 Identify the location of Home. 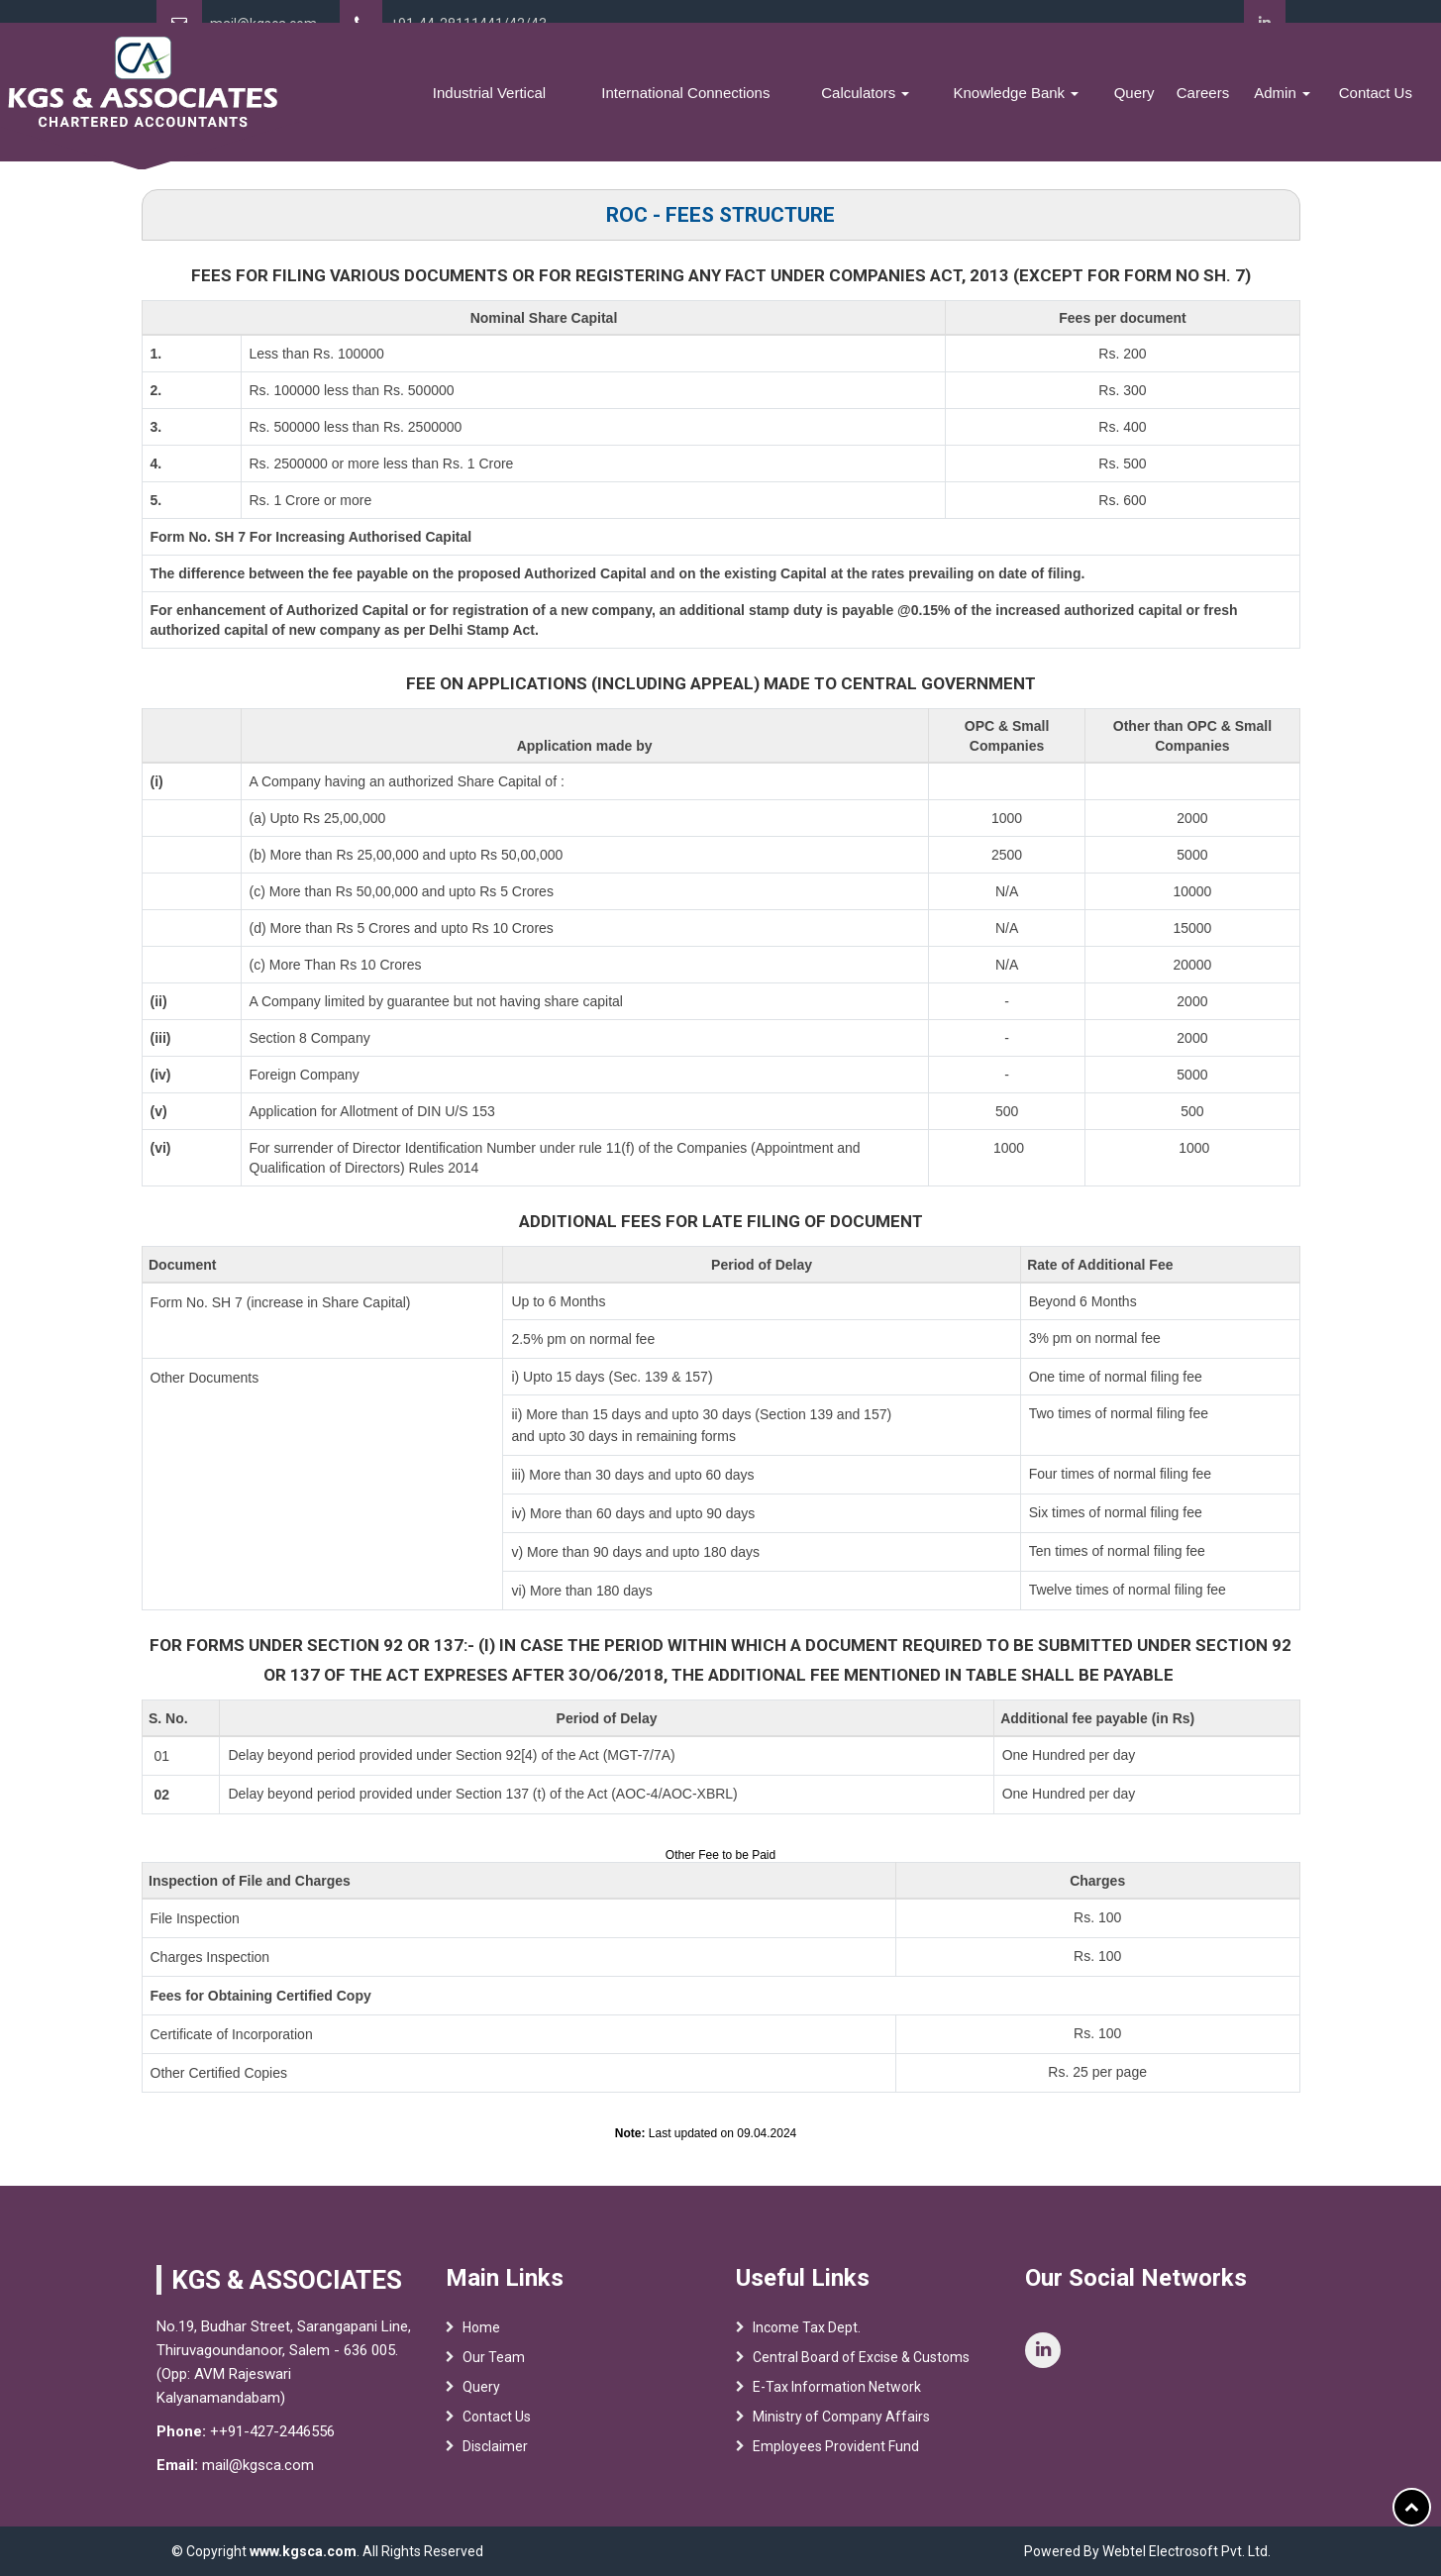
(371, 105).